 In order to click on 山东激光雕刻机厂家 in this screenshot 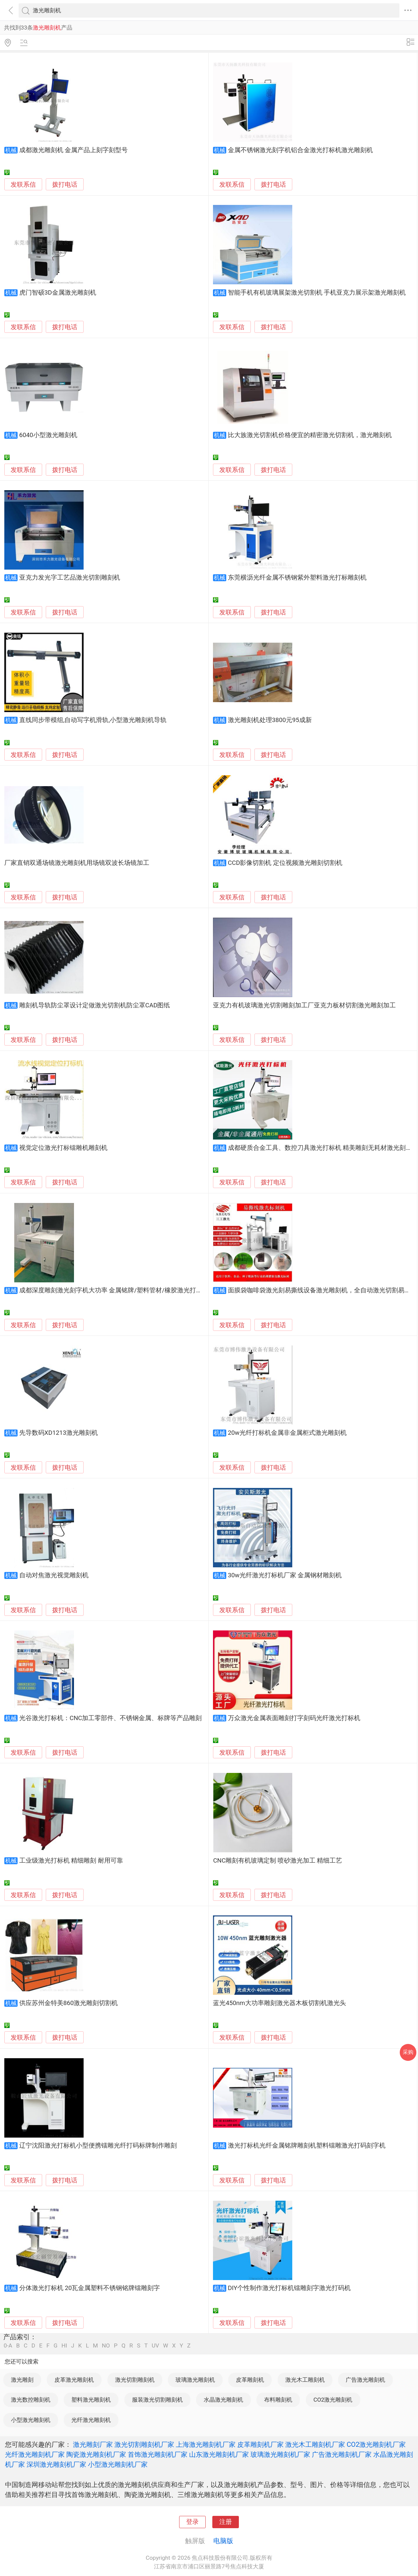, I will do `click(219, 2454)`.